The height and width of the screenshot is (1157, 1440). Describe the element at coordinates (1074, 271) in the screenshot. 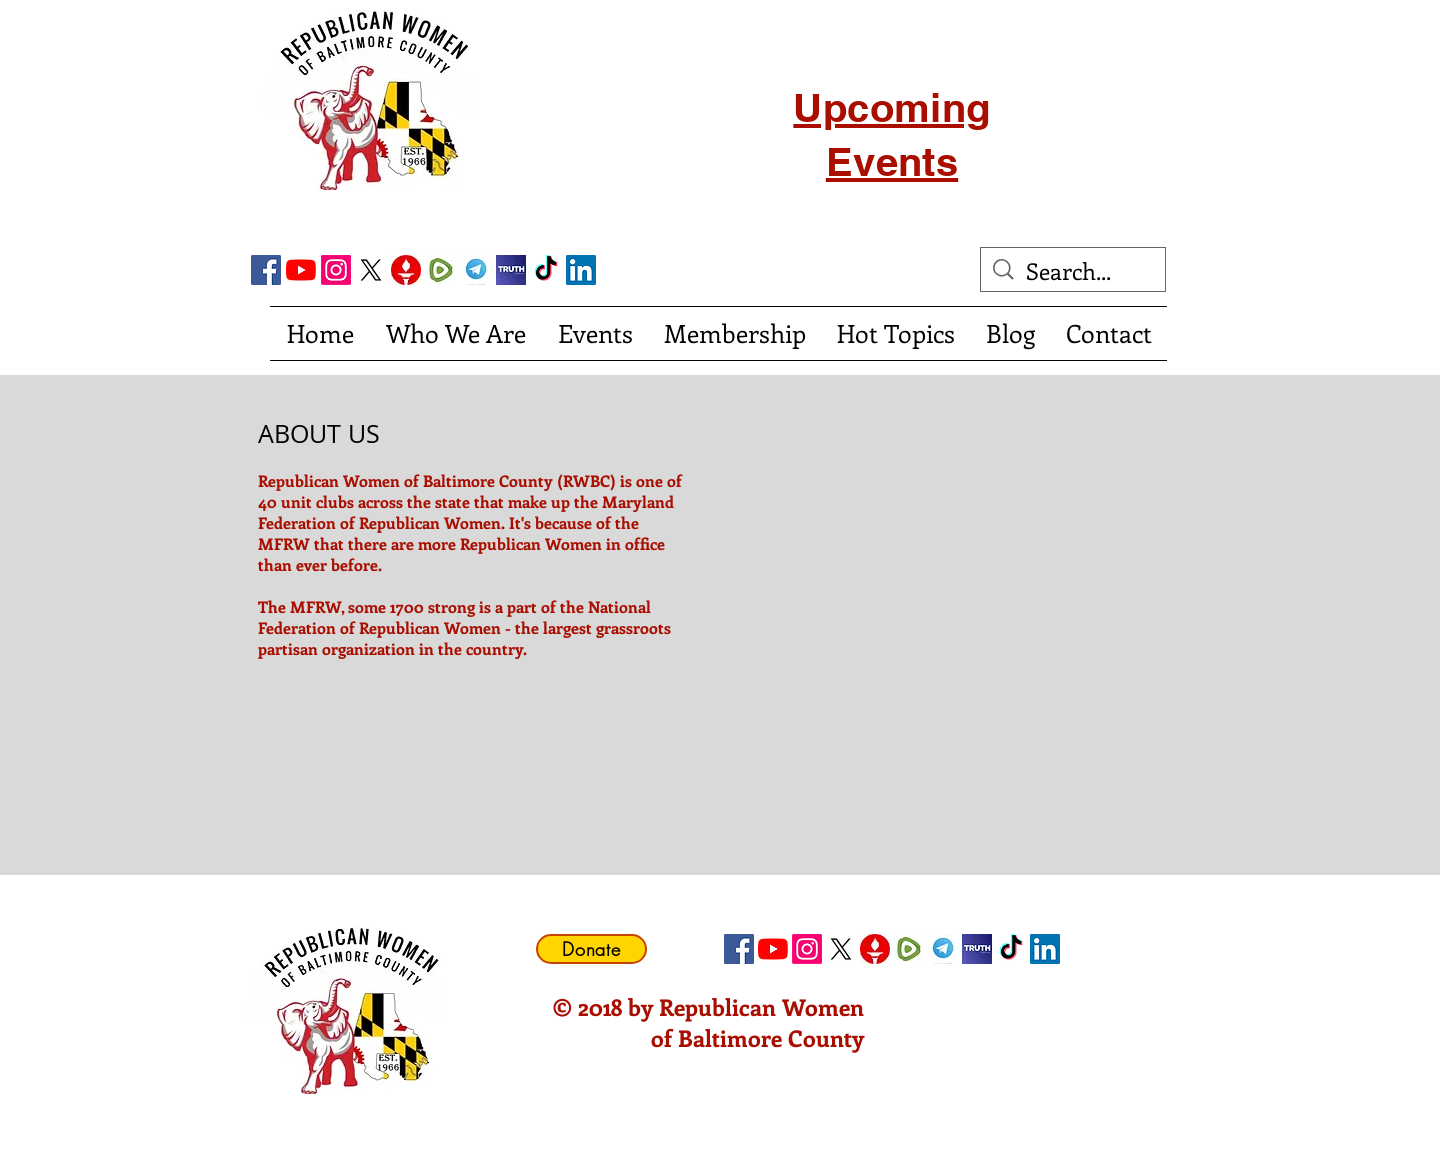

I see `[Search...]` at that location.